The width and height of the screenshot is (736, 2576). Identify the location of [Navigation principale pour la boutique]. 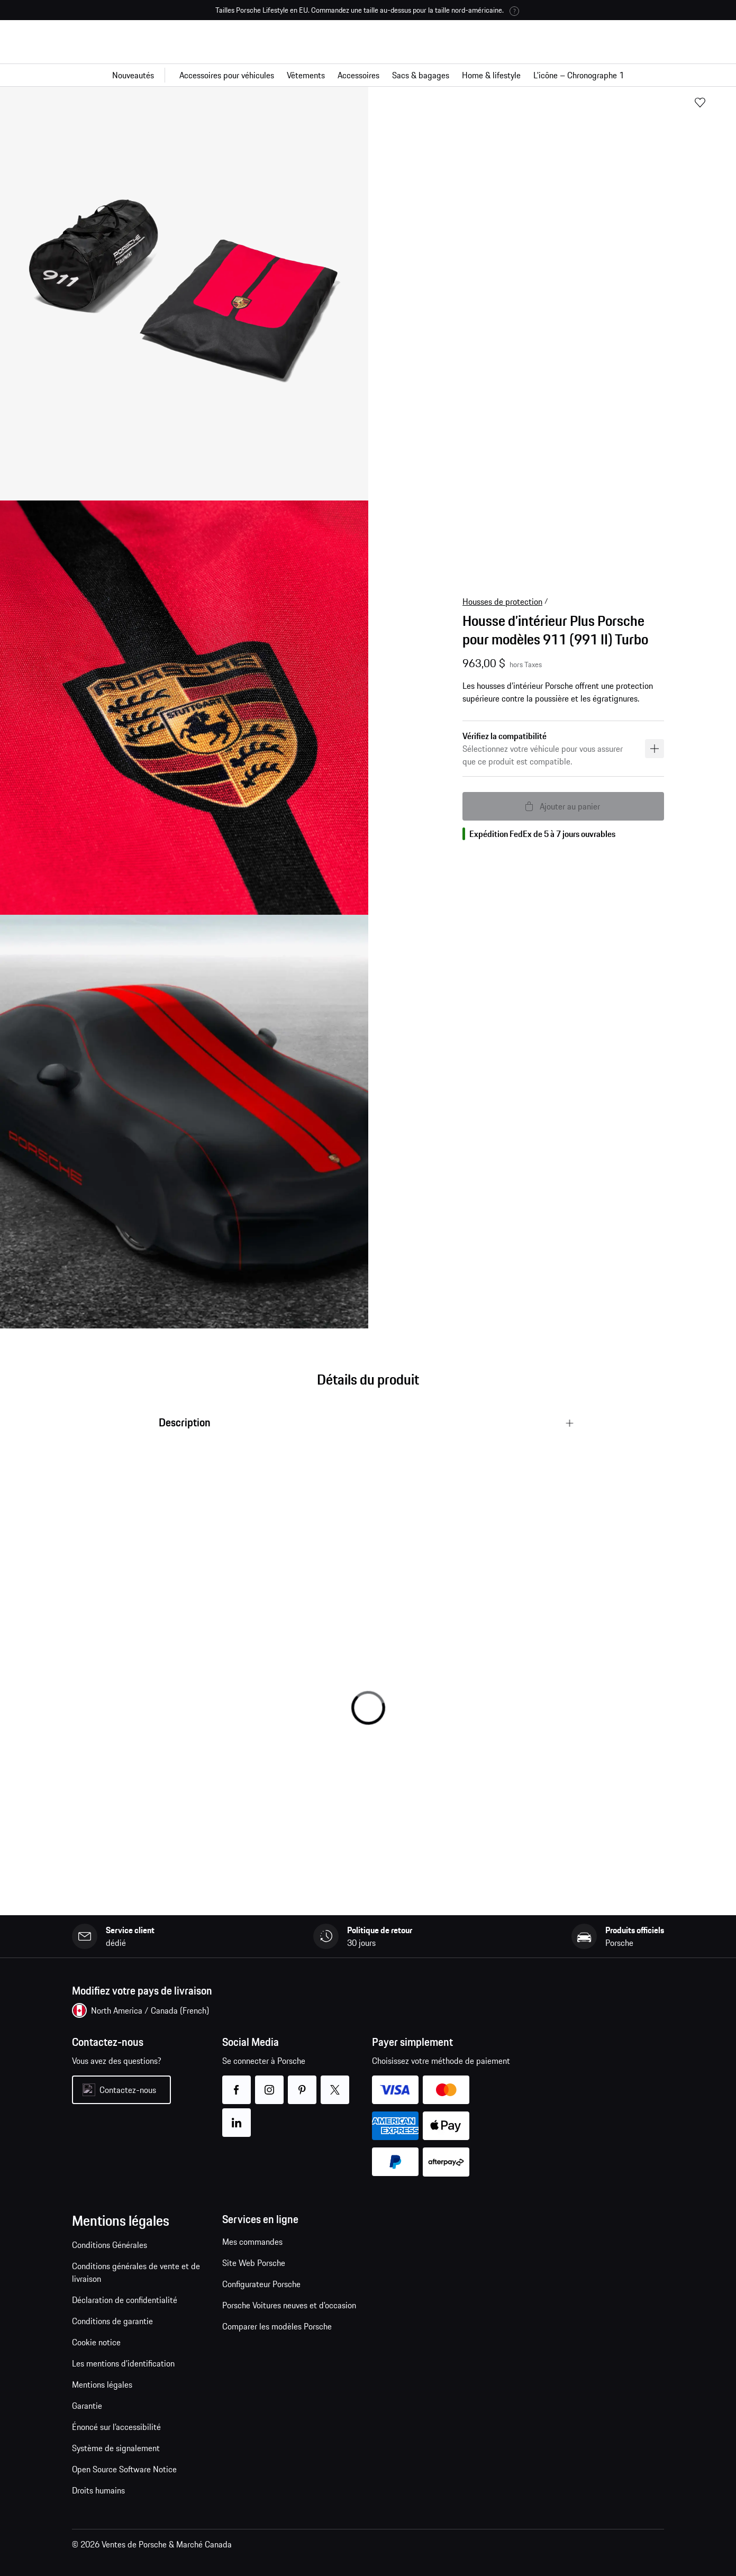
(368, 75).